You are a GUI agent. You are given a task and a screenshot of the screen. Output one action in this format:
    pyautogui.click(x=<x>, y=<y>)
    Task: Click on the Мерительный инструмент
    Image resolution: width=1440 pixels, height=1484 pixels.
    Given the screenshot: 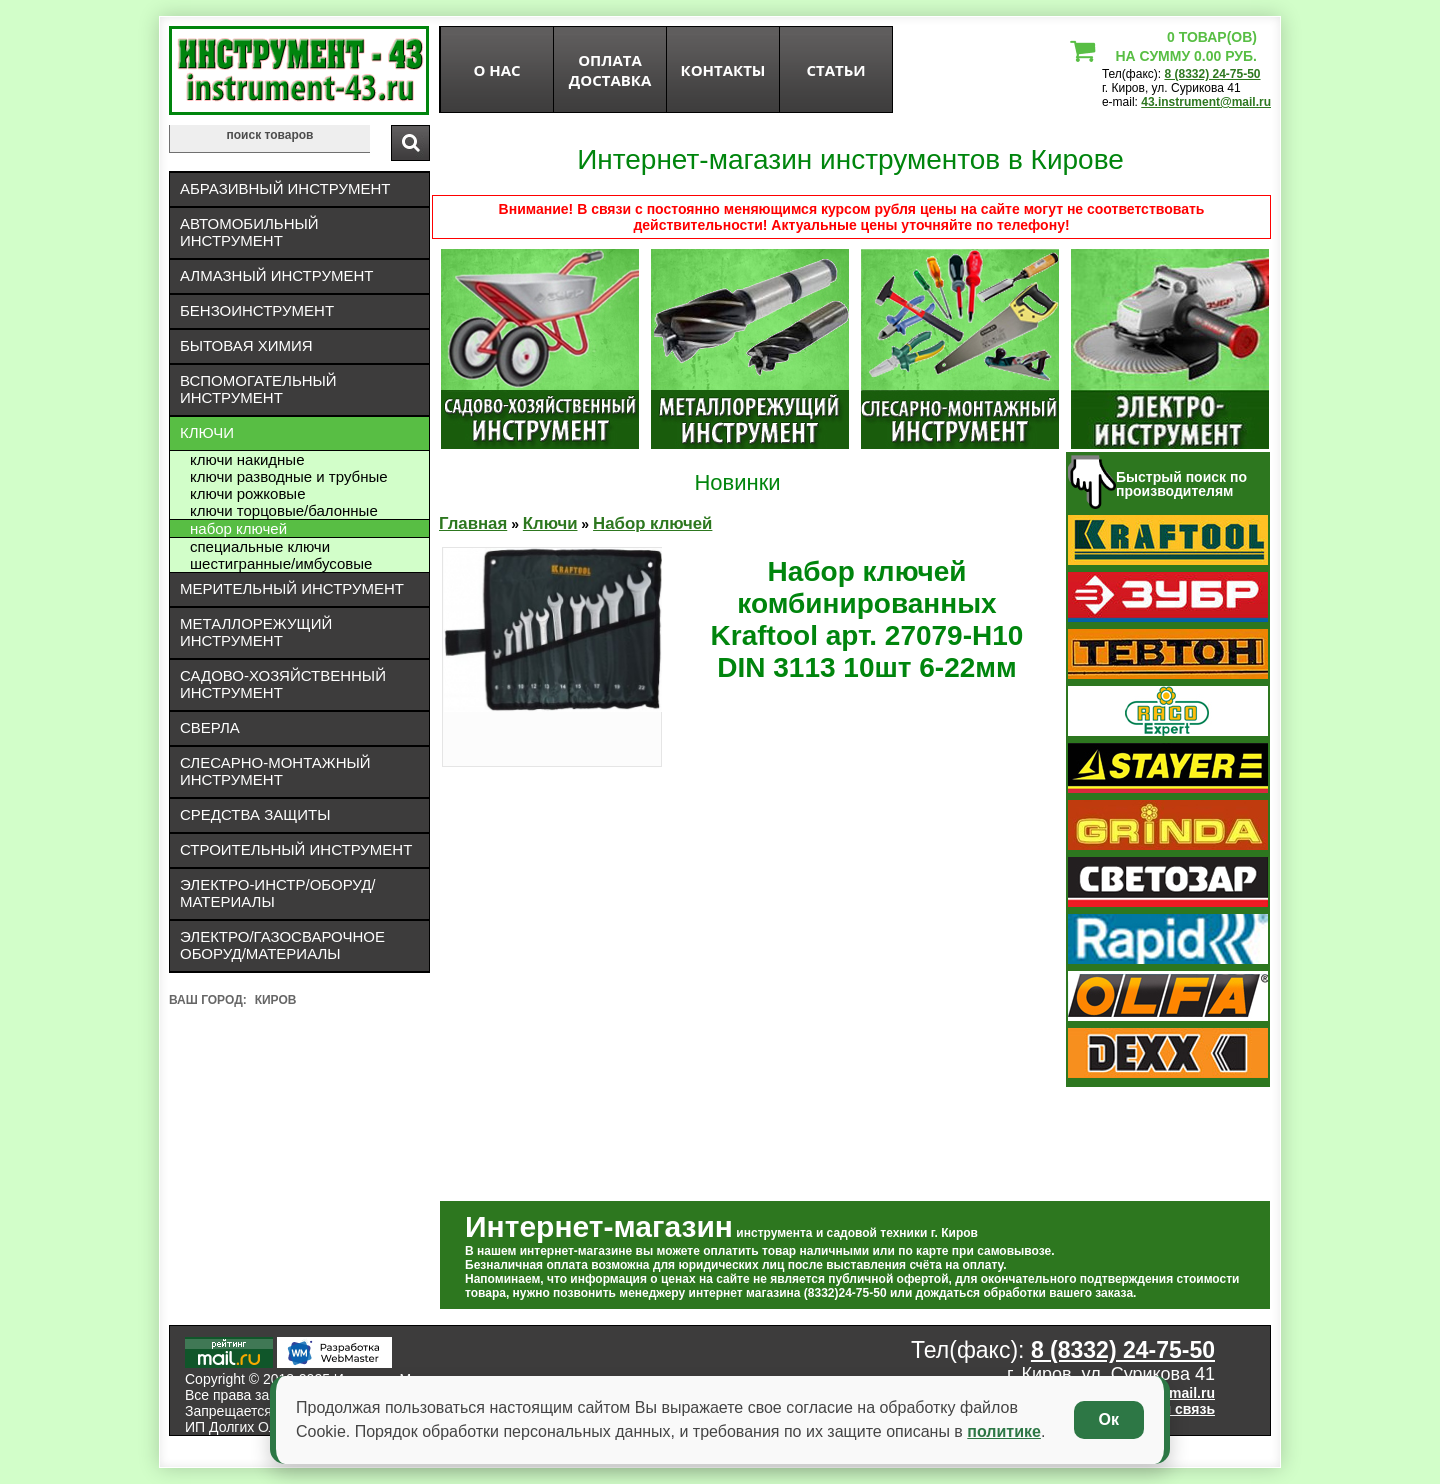 What is the action you would take?
    pyautogui.click(x=292, y=588)
    